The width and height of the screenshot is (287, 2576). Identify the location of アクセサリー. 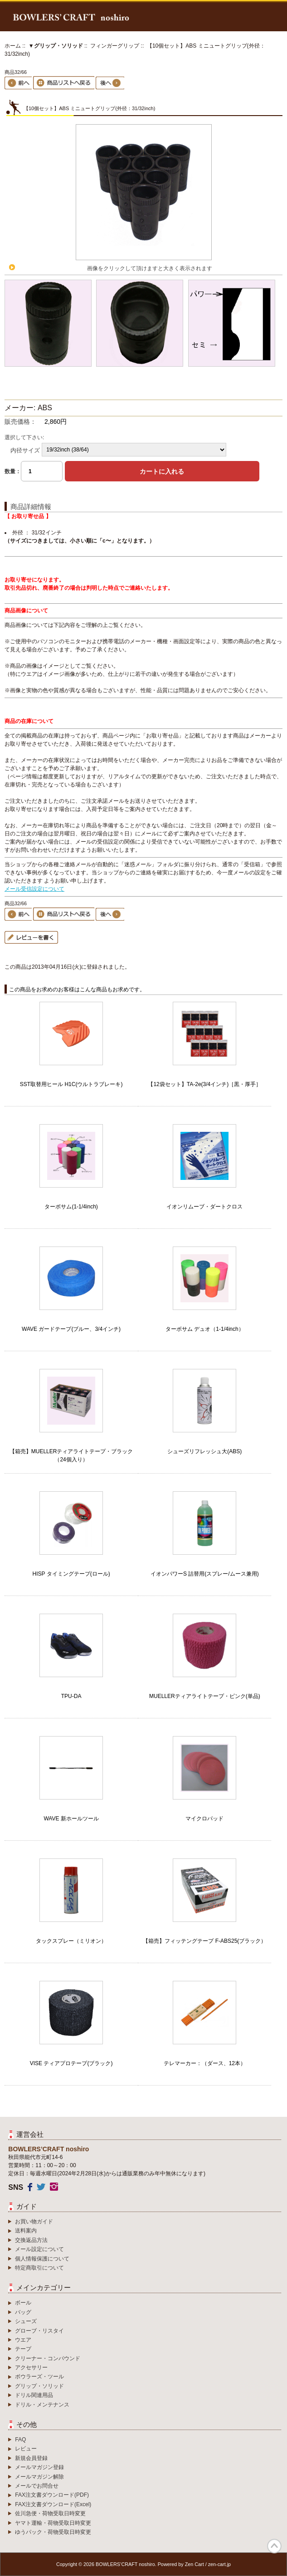
(31, 2367).